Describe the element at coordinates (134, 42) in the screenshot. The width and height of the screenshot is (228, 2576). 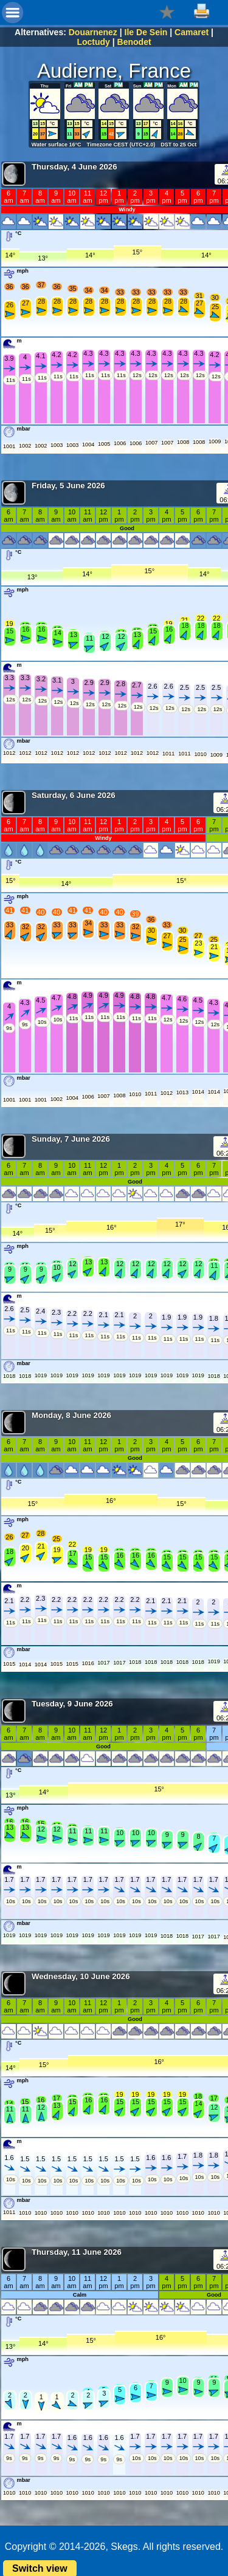
I see `Benodet` at that location.